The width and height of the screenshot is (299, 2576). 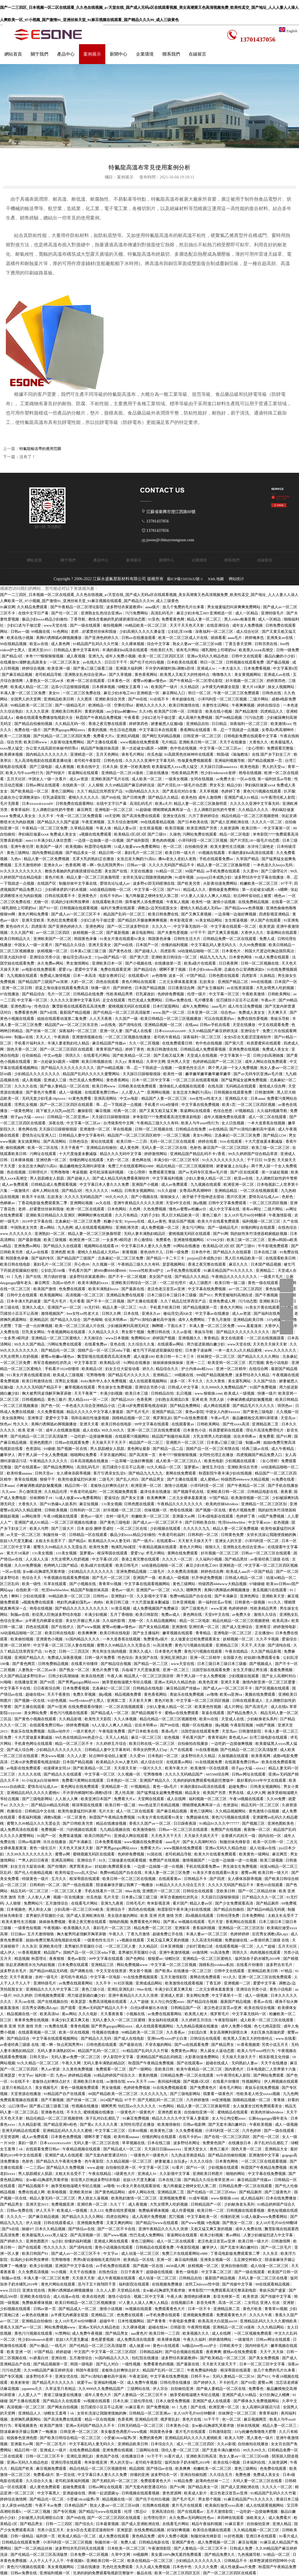 What do you see at coordinates (43, 1848) in the screenshot?
I see `黄色一级生活片` at bounding box center [43, 1848].